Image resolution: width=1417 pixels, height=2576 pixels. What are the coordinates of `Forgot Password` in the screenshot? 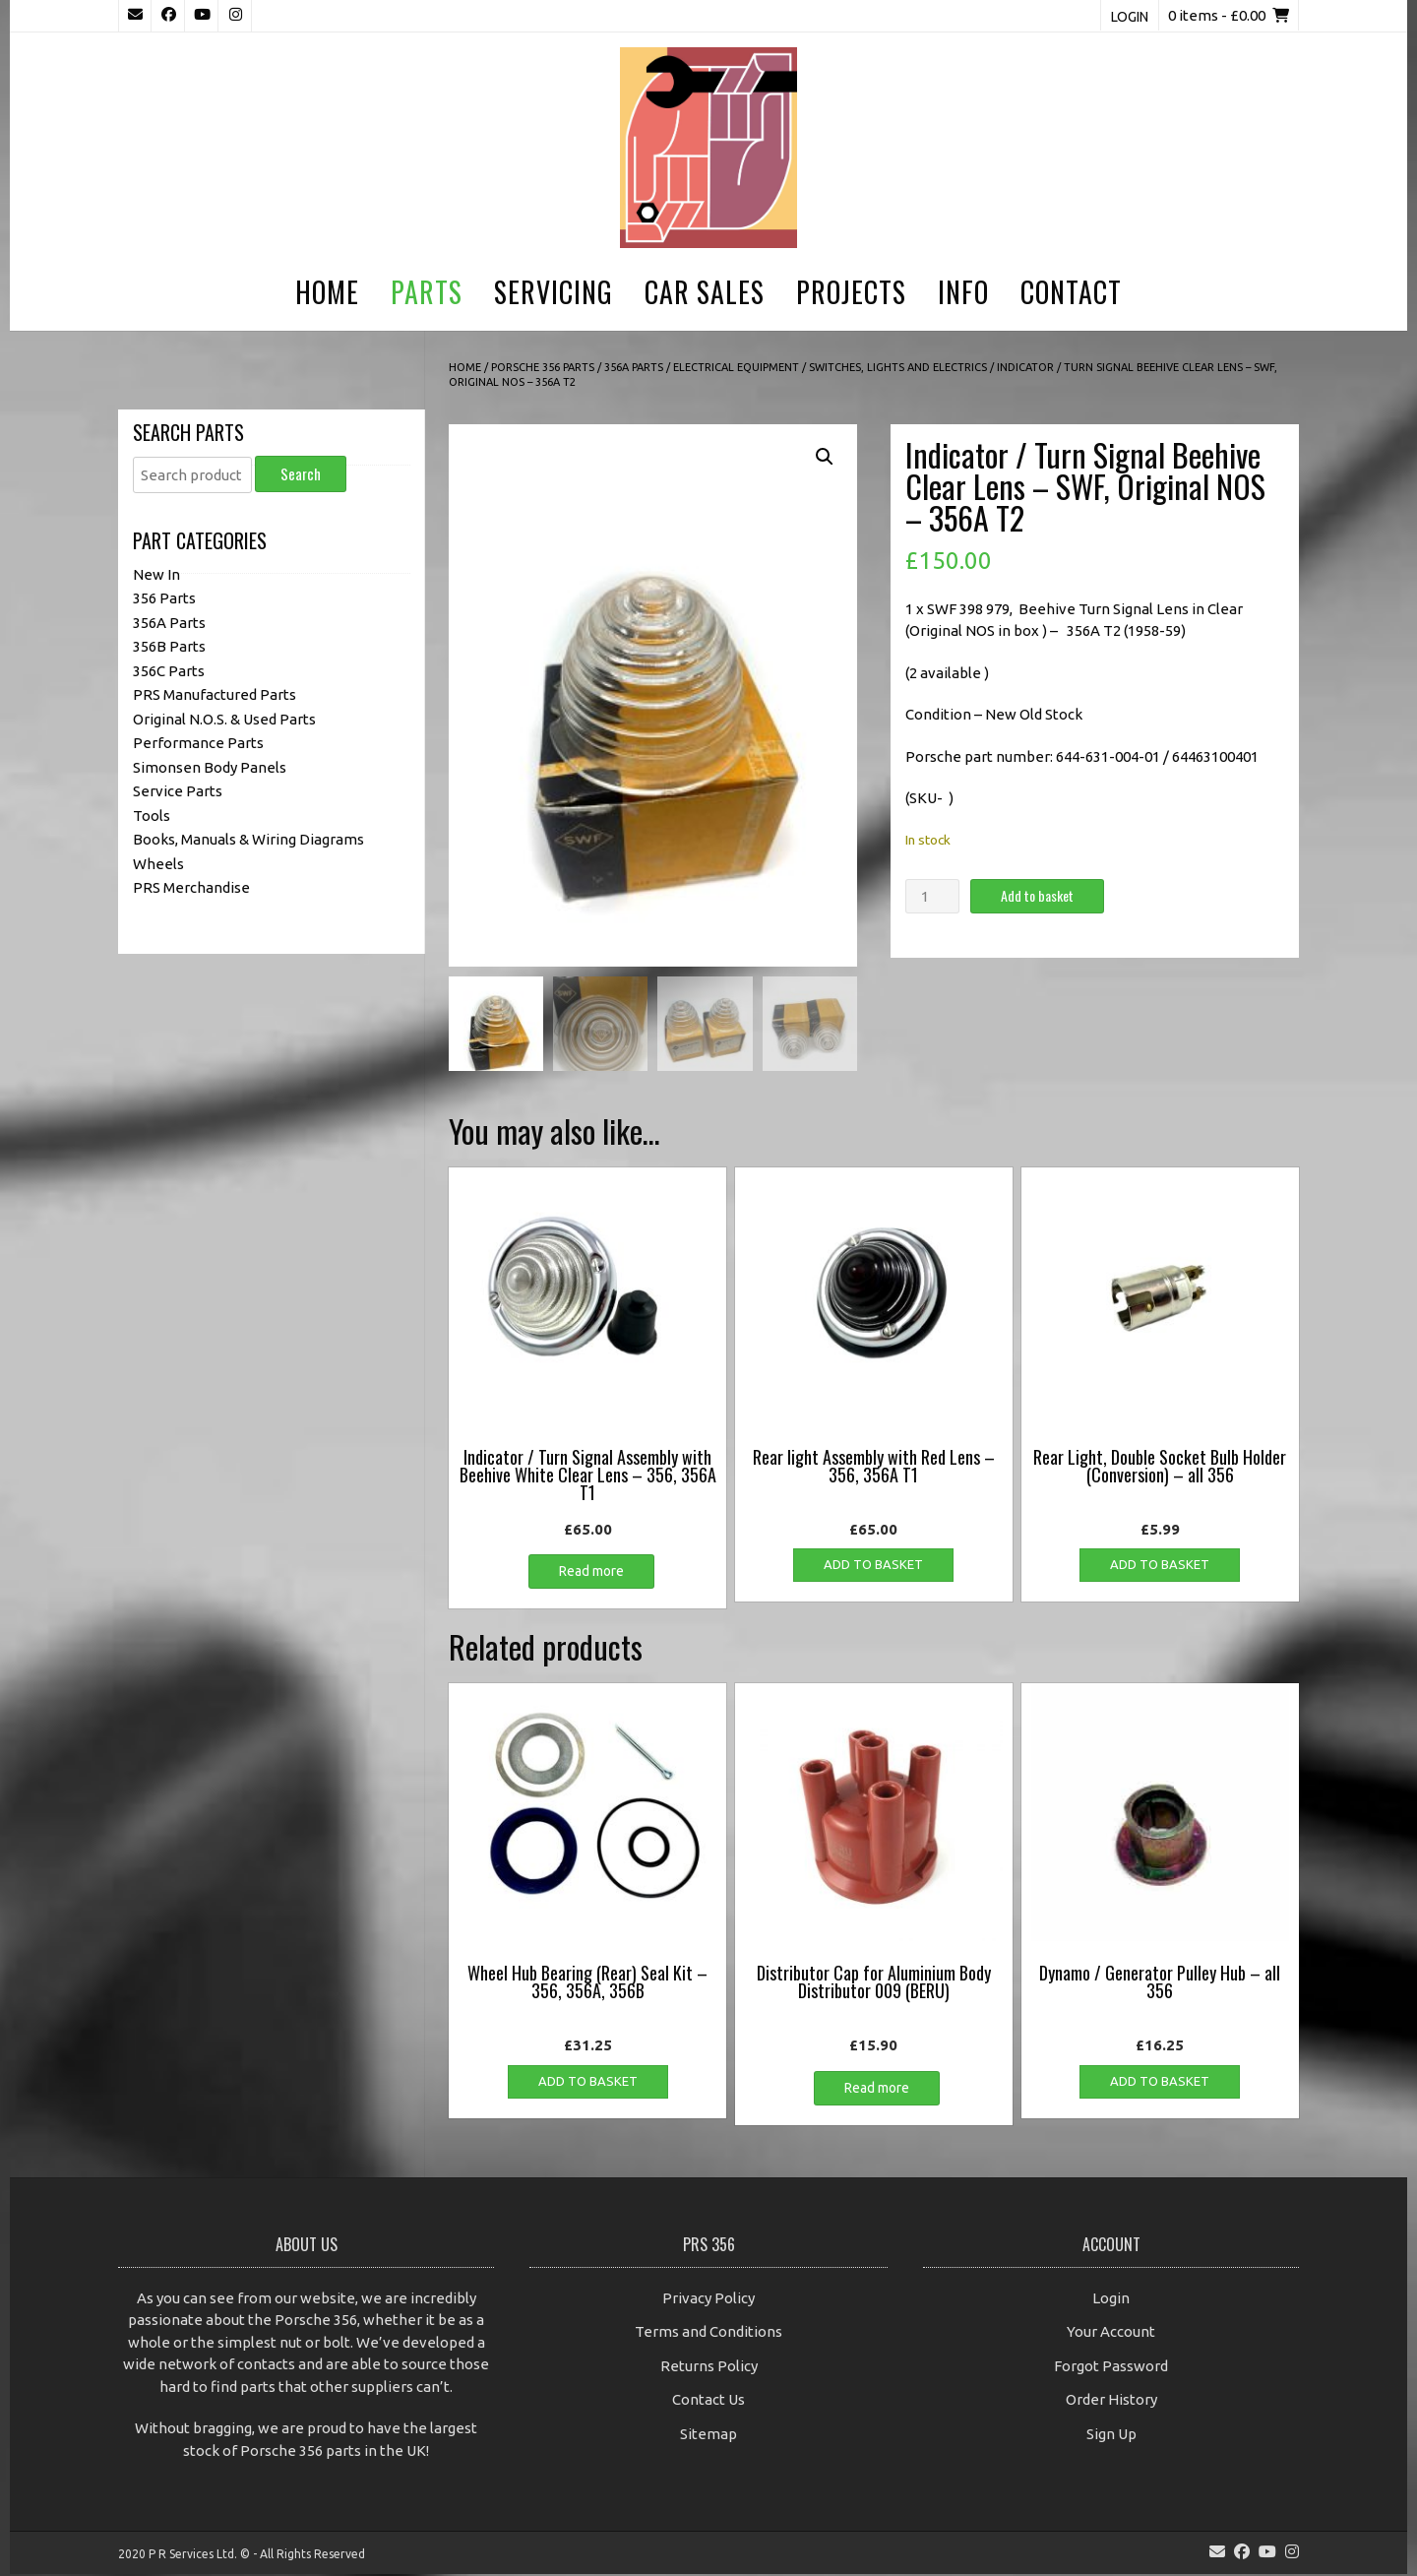 It's located at (1111, 2367).